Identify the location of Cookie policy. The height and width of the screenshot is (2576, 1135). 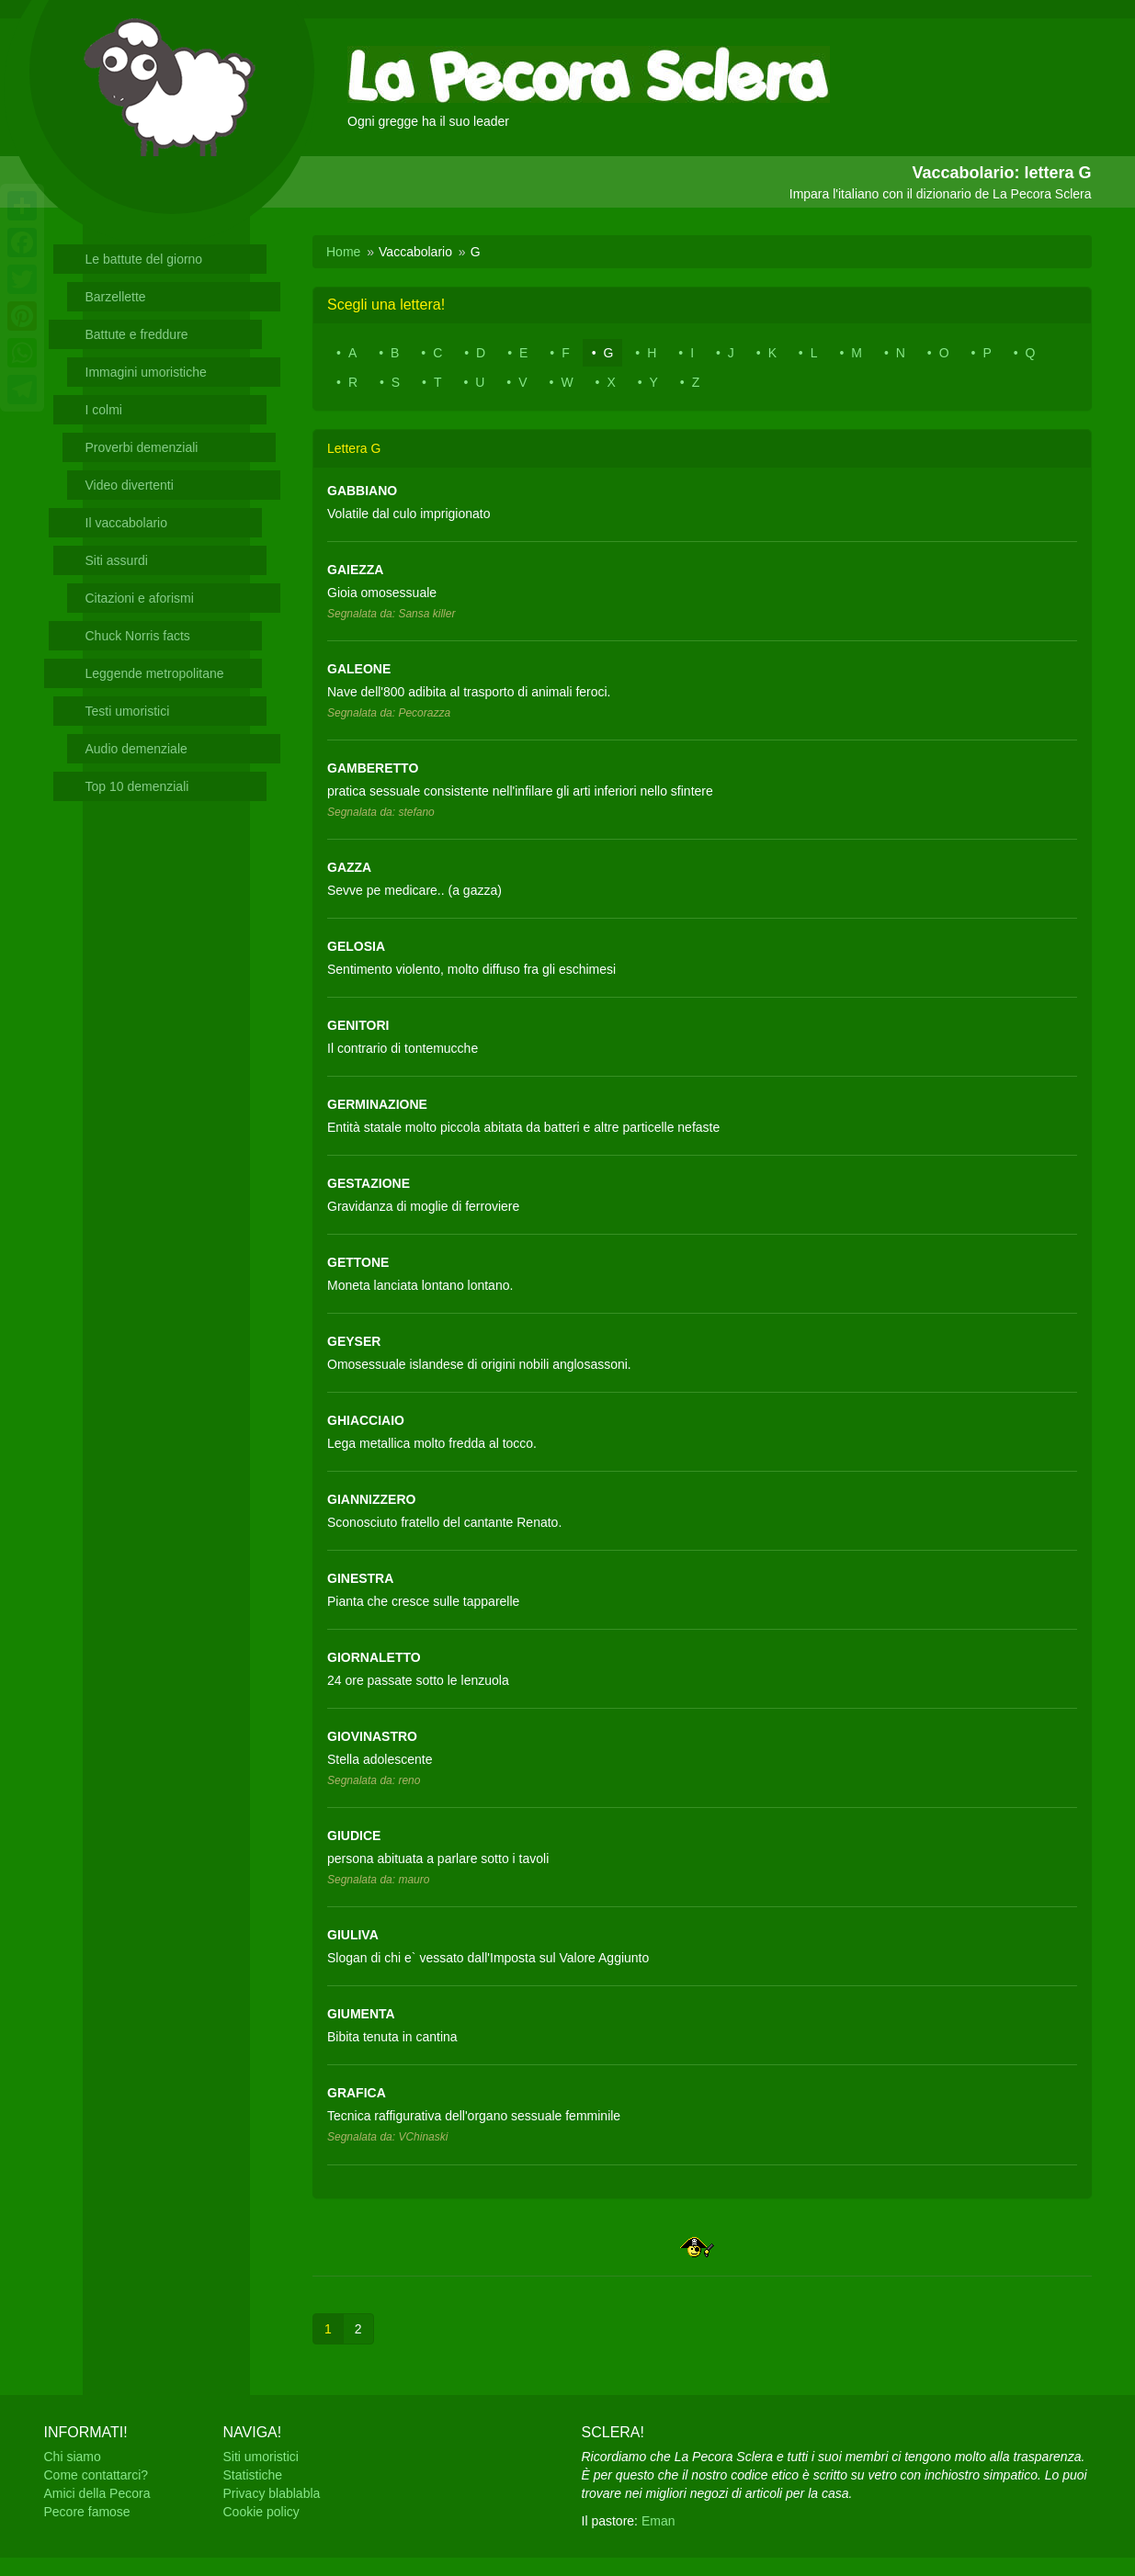
(261, 2511).